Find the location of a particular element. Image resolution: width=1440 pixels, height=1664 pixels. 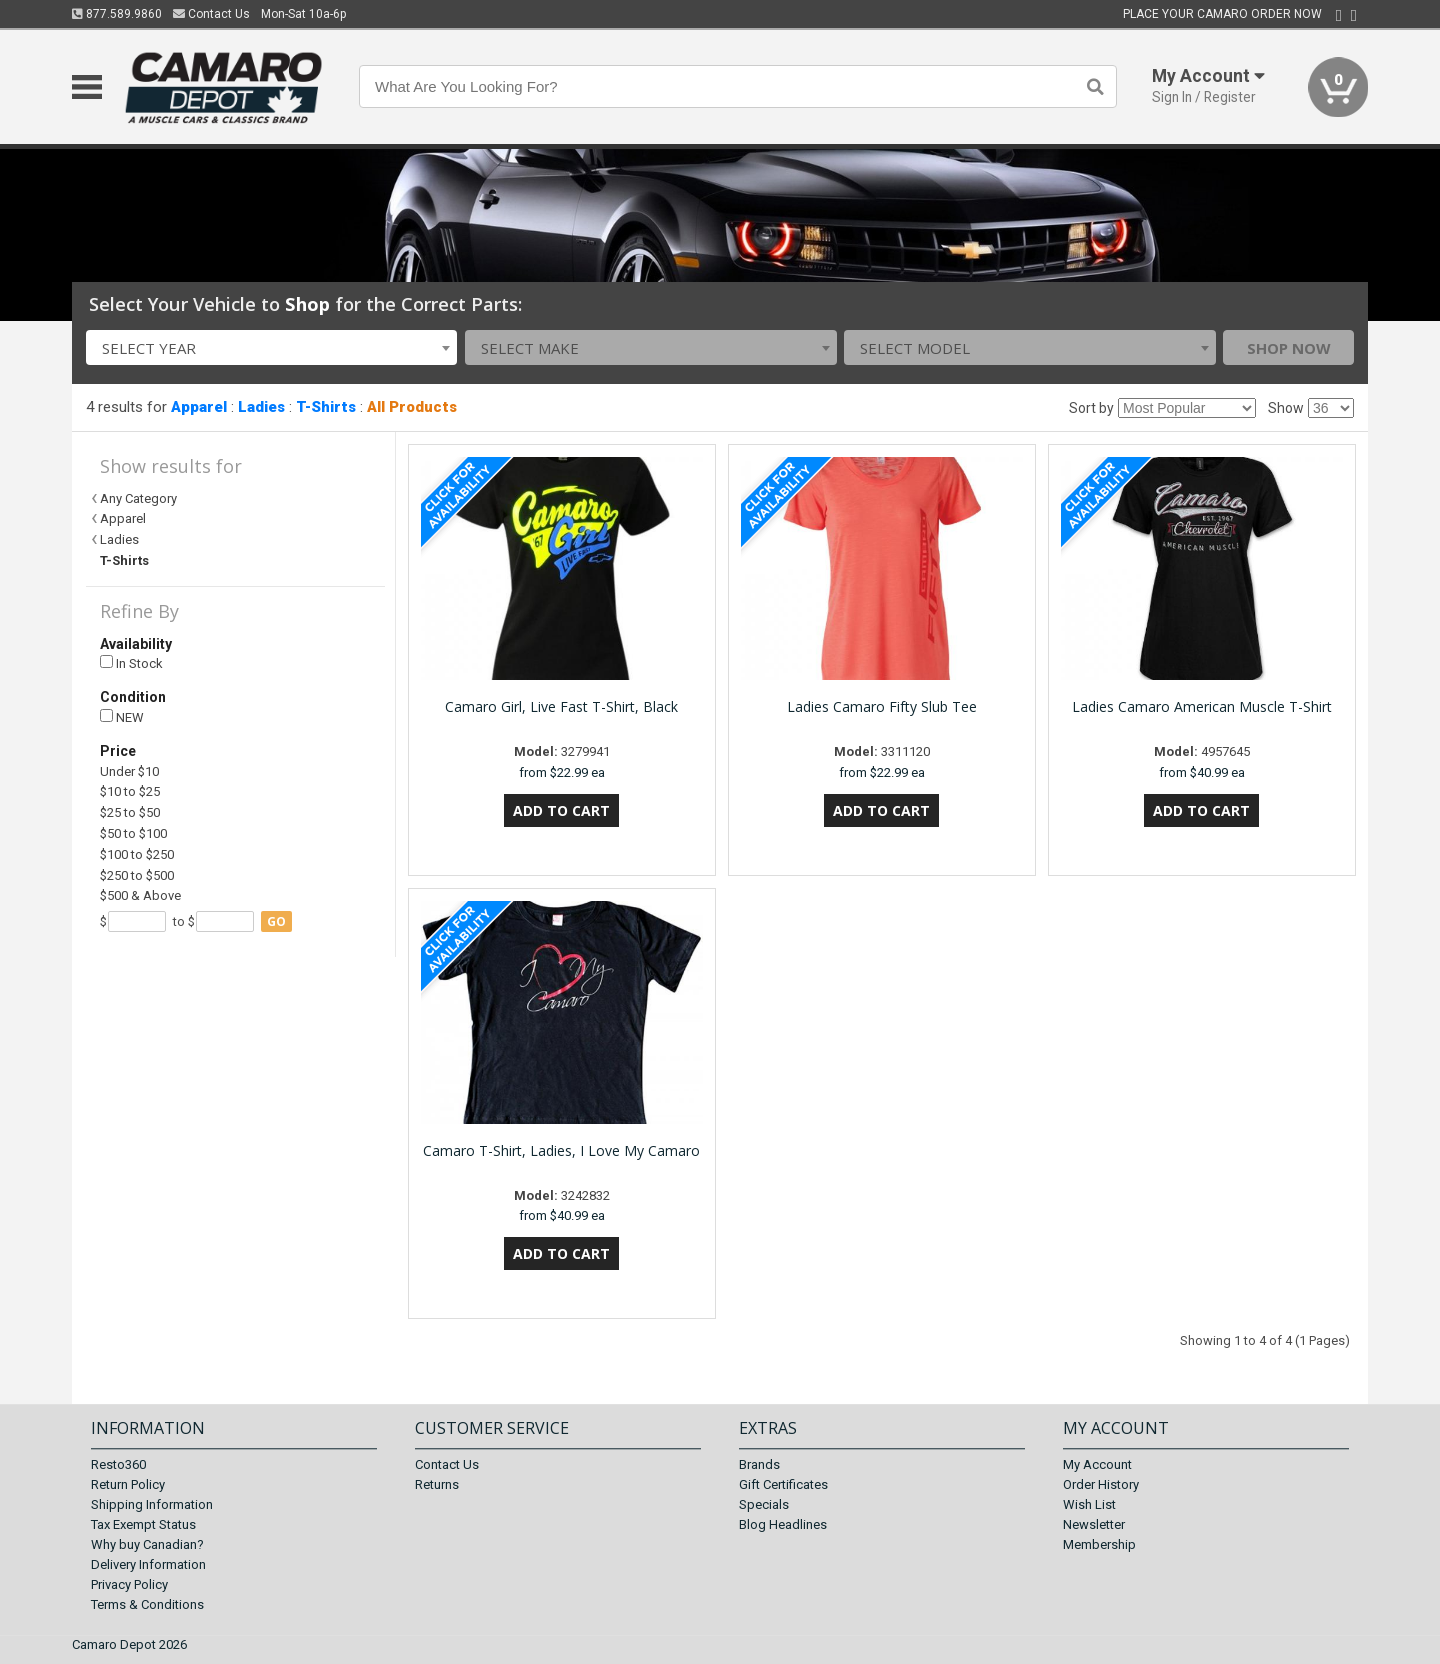

Contact Us is located at coordinates (211, 14).